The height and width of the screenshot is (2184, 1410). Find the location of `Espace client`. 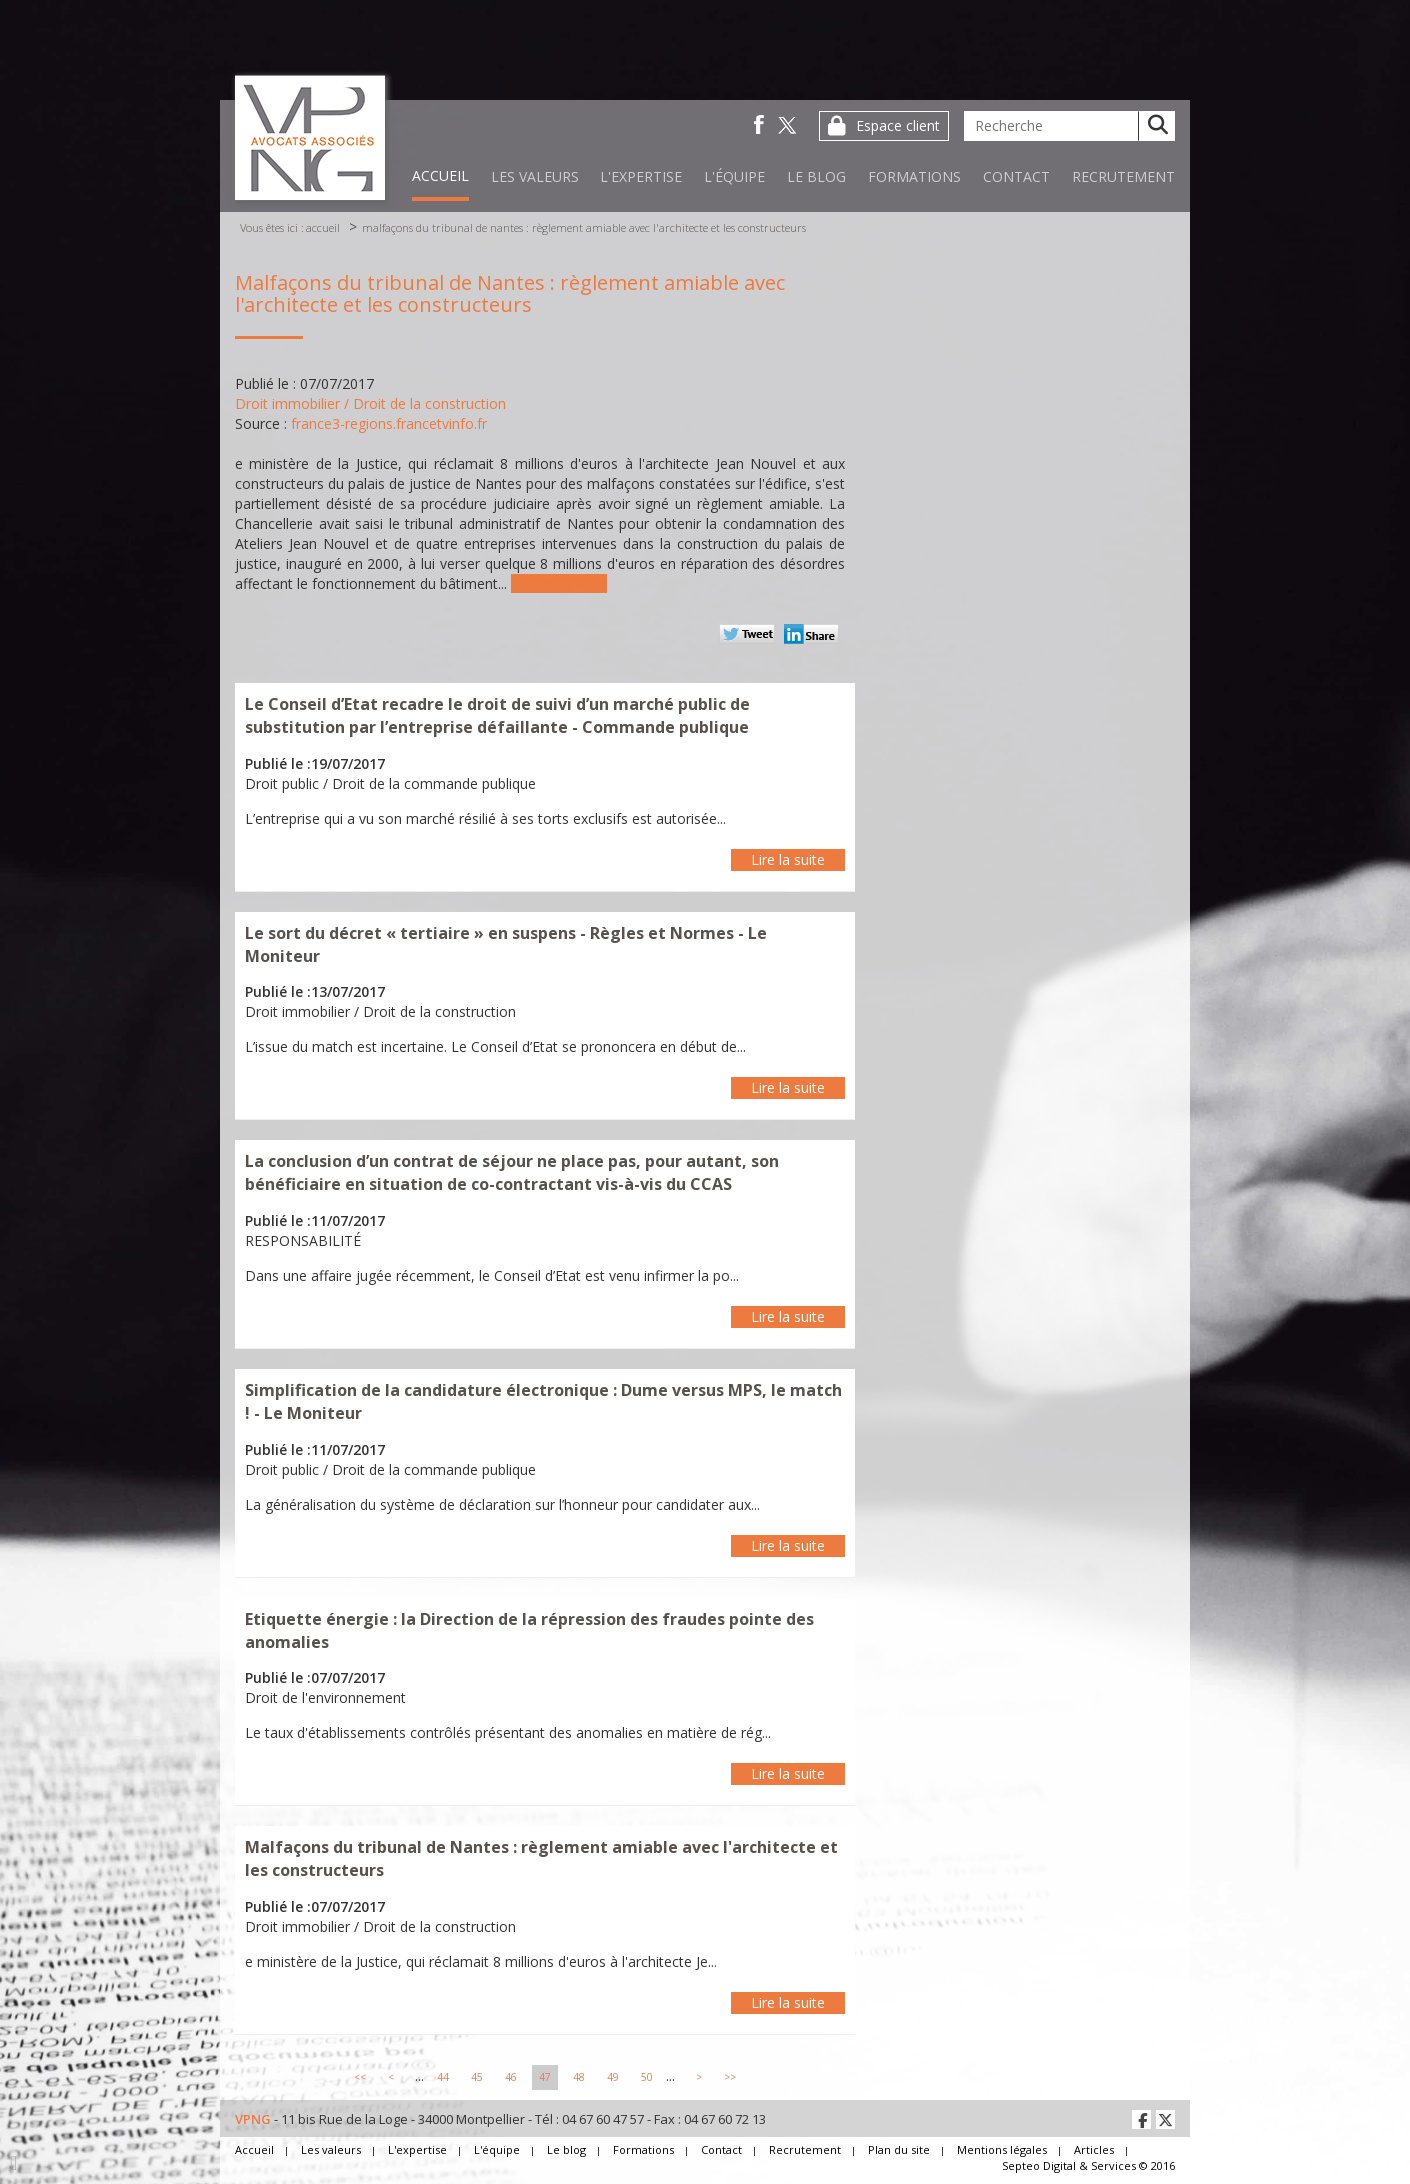

Espace client is located at coordinates (898, 125).